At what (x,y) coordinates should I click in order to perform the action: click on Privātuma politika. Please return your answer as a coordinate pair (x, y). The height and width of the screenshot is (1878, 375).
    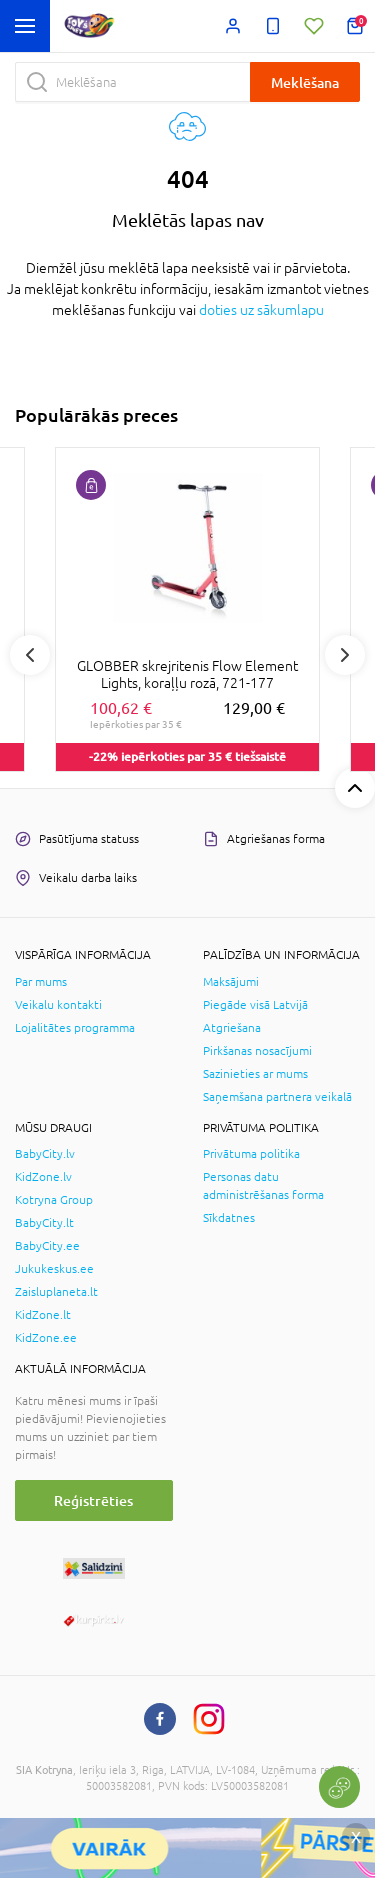
    Looking at the image, I should click on (251, 1154).